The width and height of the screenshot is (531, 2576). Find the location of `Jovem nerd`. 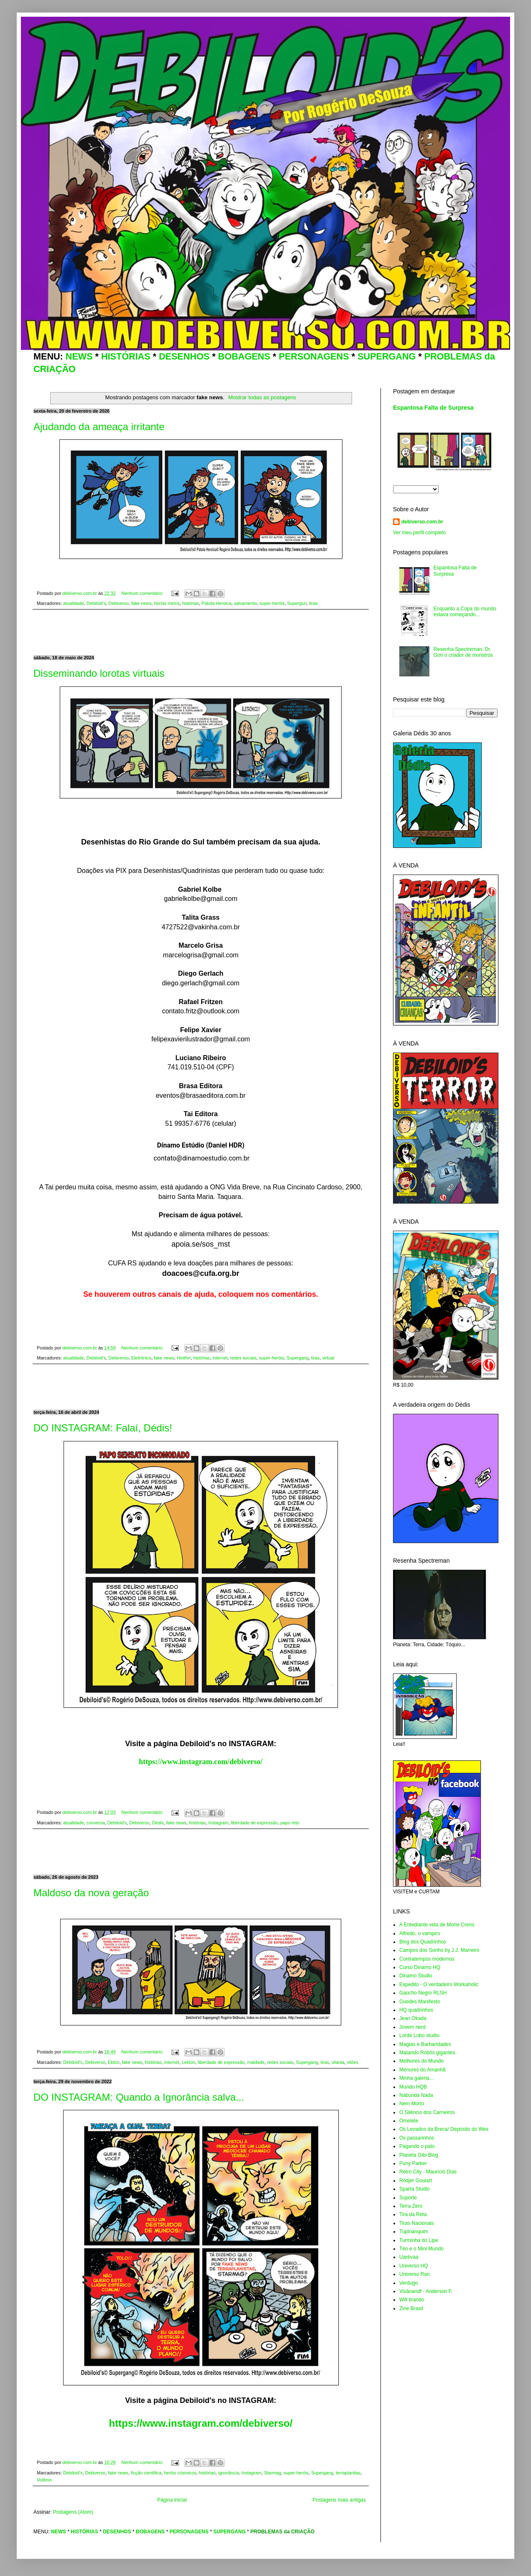

Jovem nerd is located at coordinates (412, 2027).